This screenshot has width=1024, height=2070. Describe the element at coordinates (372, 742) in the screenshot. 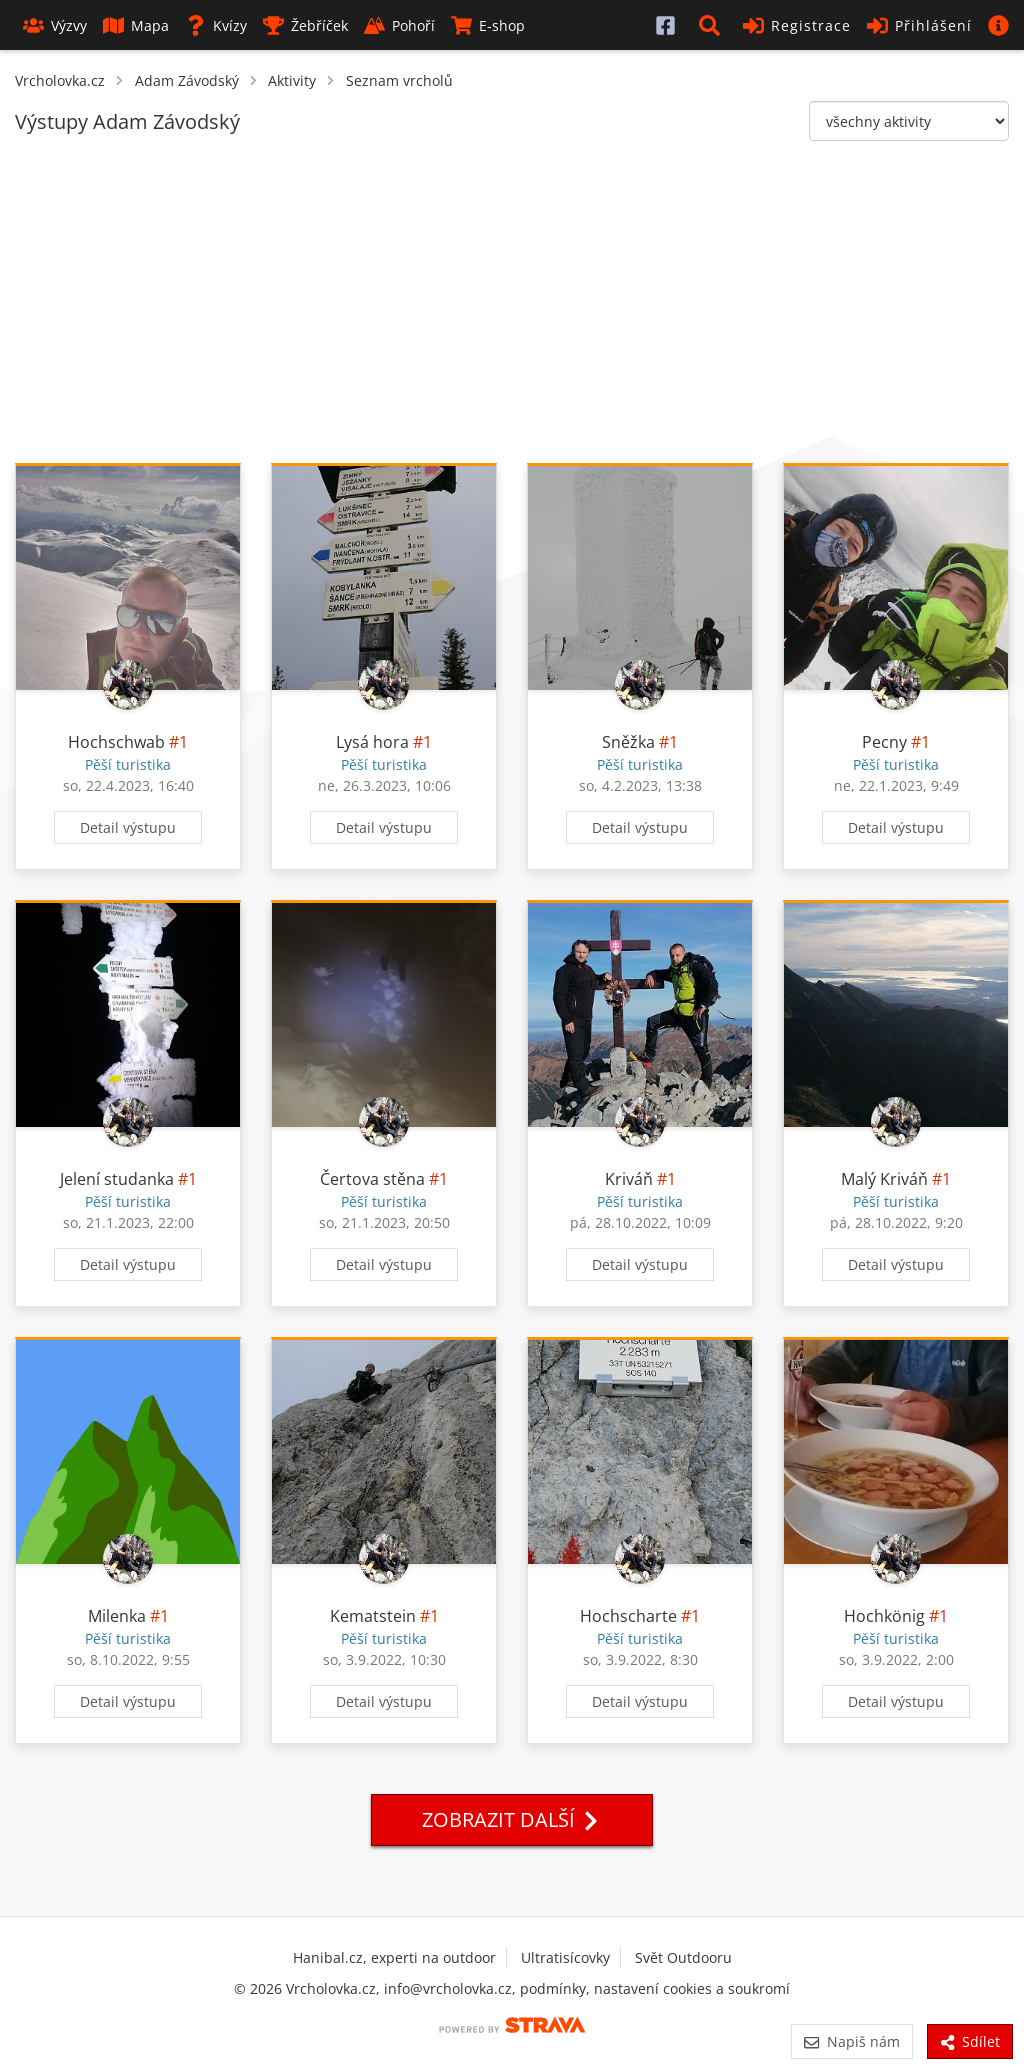

I see `Lysá hora` at that location.